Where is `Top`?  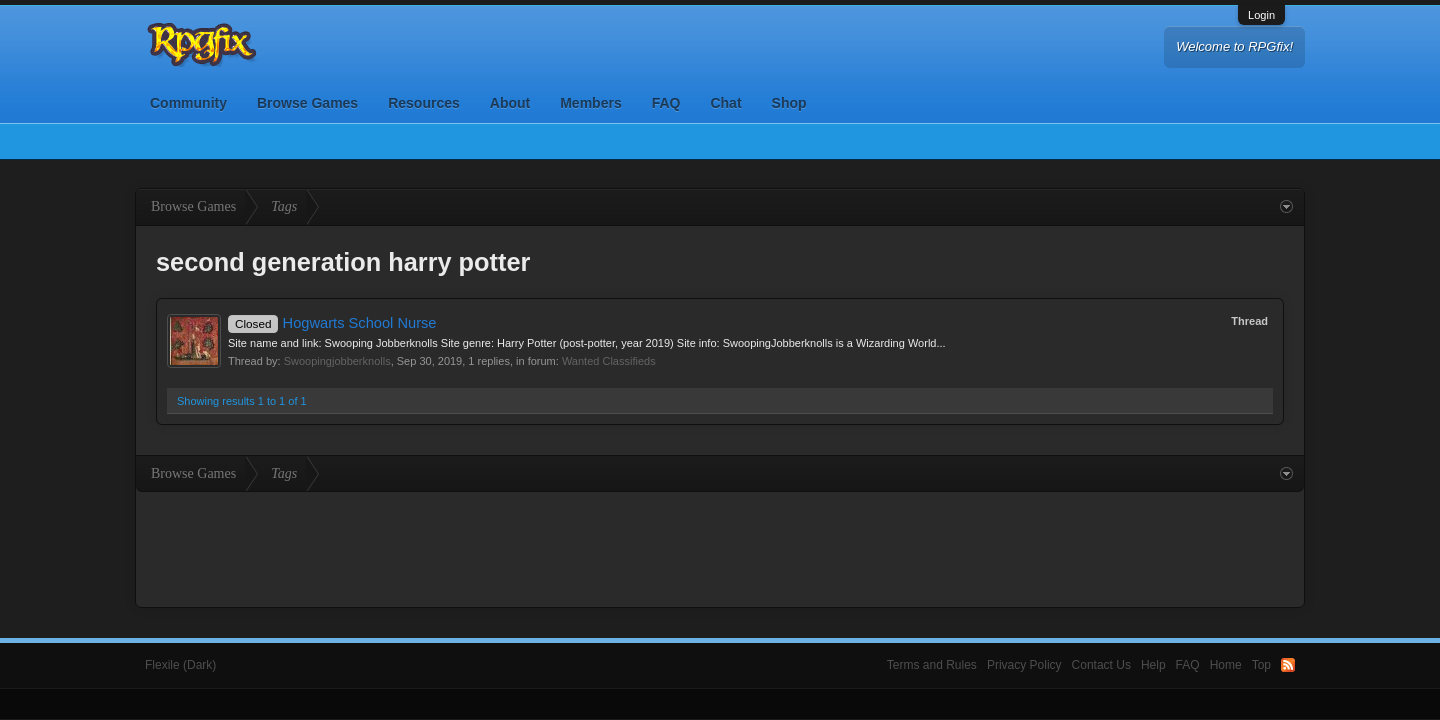
Top is located at coordinates (1261, 665).